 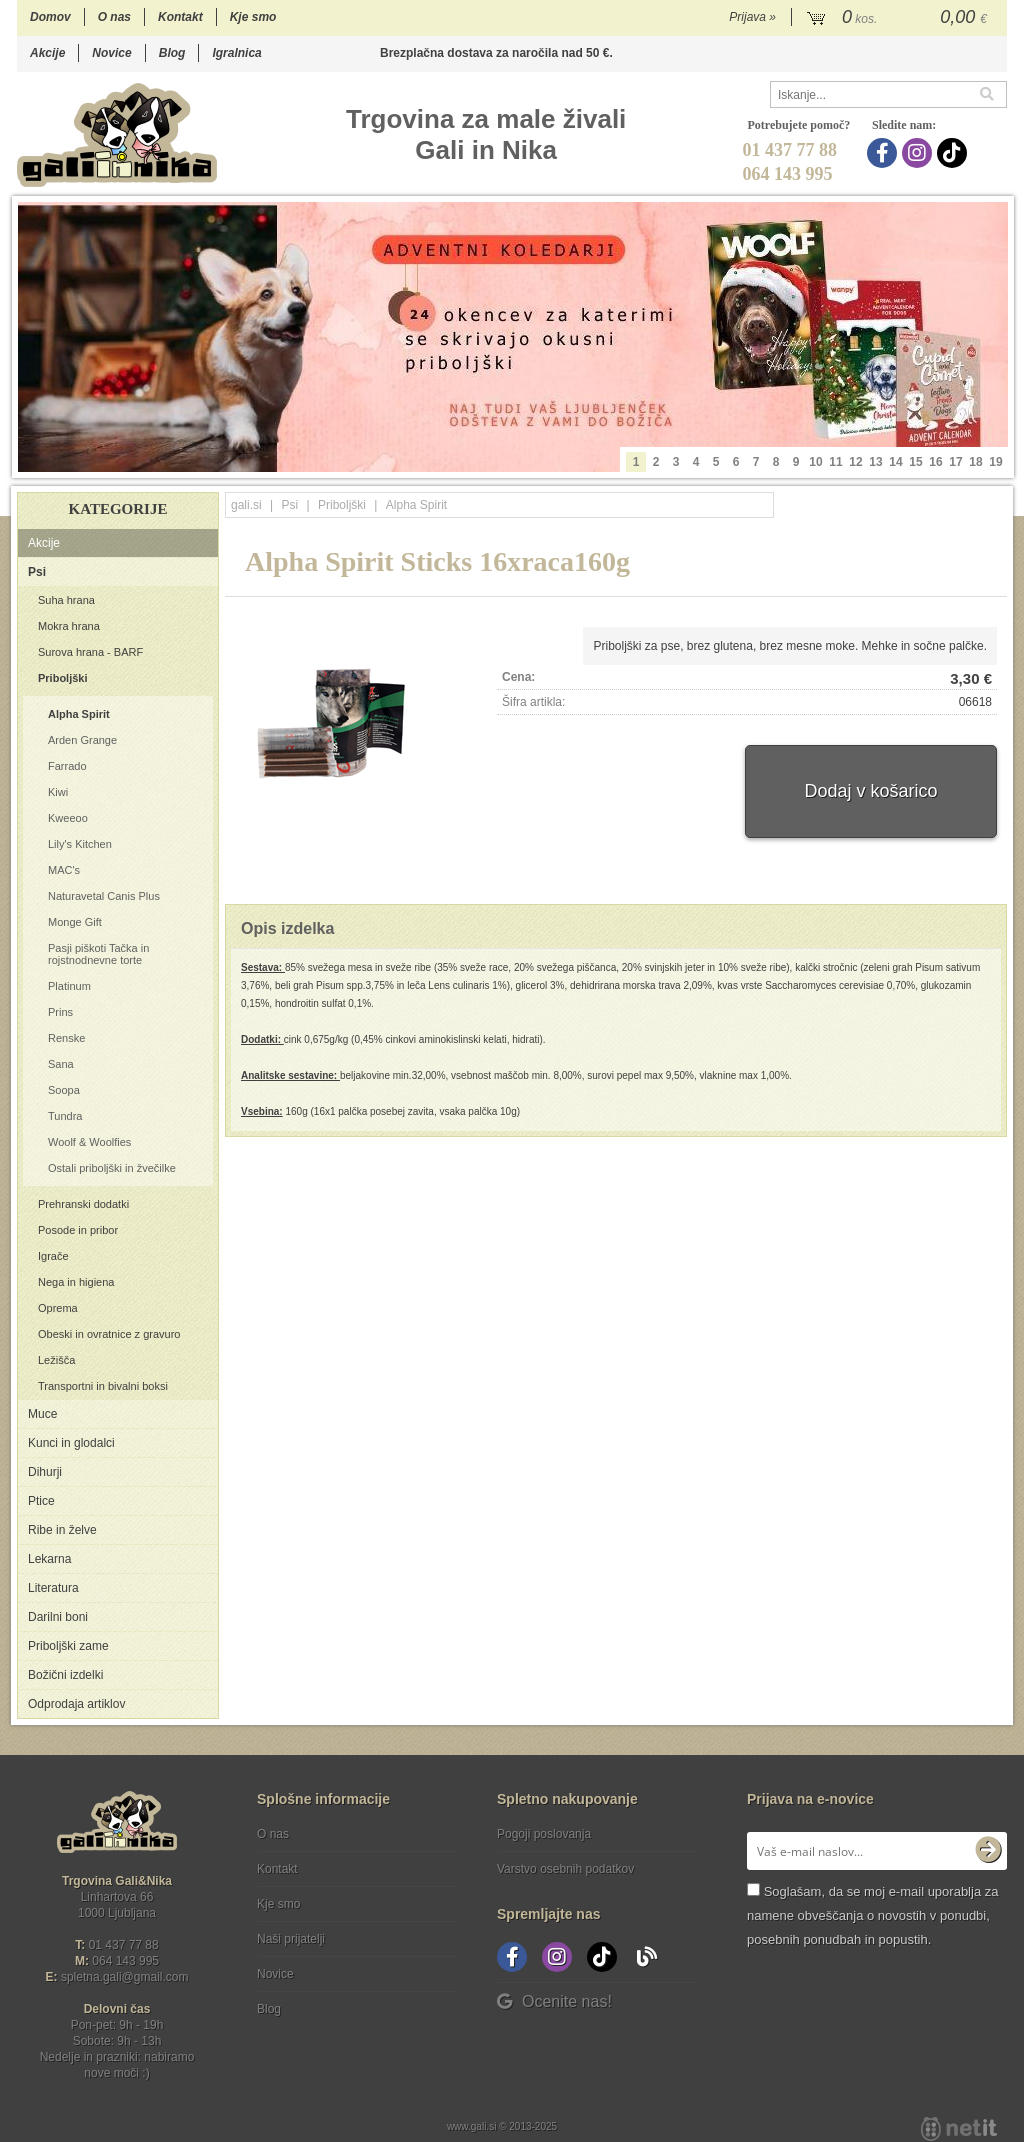 I want to click on Kje smo, so click(x=253, y=17).